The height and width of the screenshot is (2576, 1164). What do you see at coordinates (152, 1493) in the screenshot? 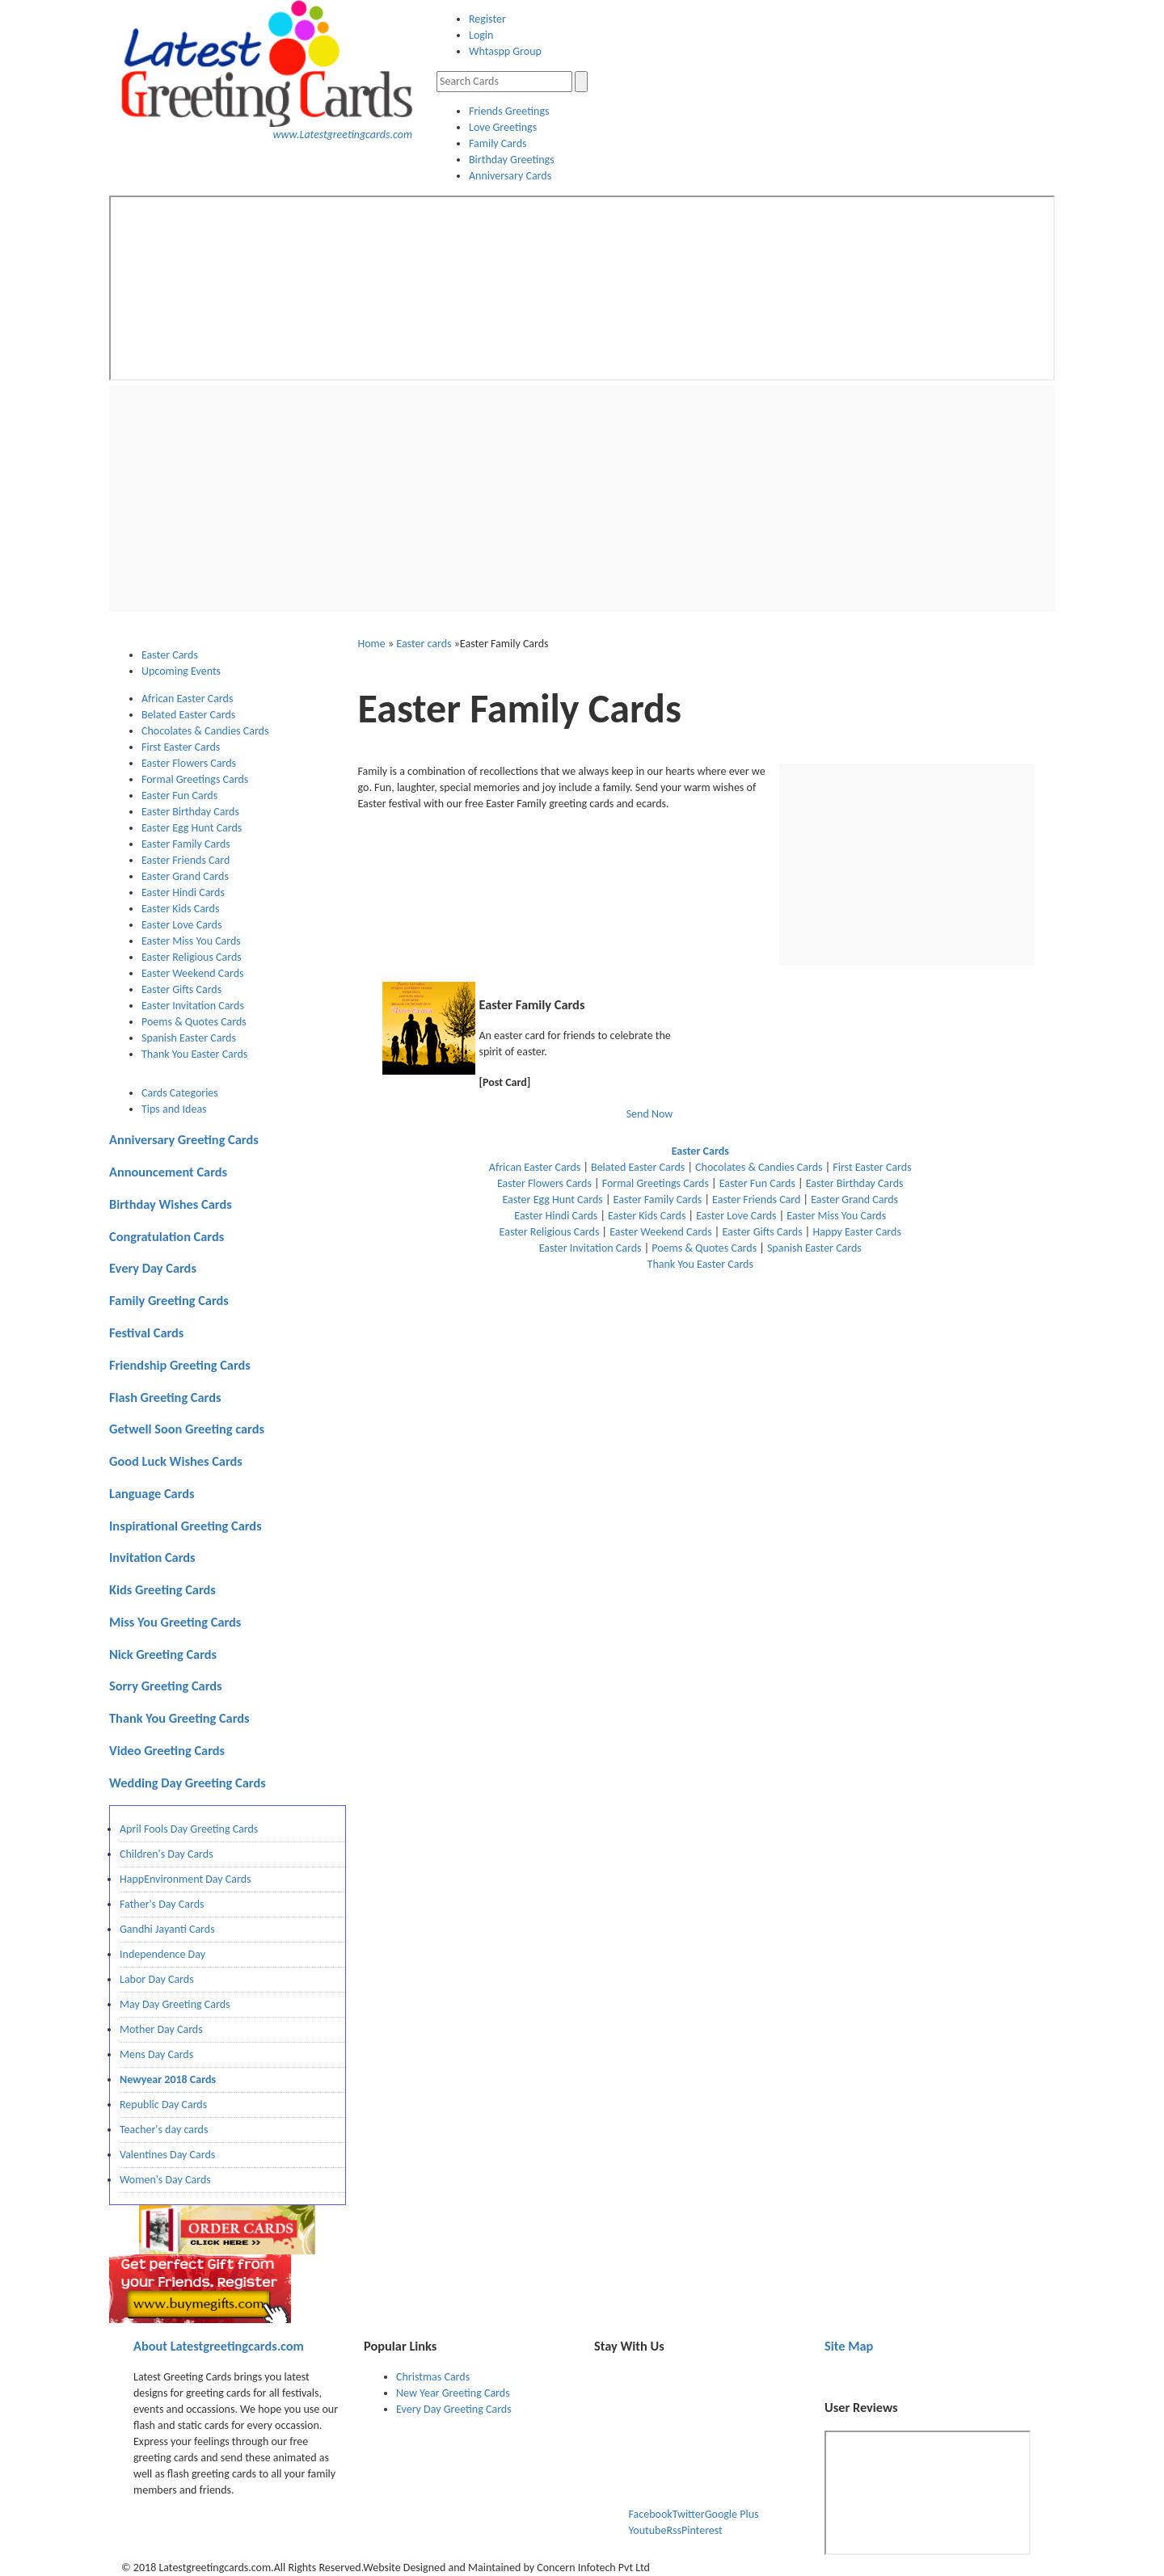
I see `Language Cards` at bounding box center [152, 1493].